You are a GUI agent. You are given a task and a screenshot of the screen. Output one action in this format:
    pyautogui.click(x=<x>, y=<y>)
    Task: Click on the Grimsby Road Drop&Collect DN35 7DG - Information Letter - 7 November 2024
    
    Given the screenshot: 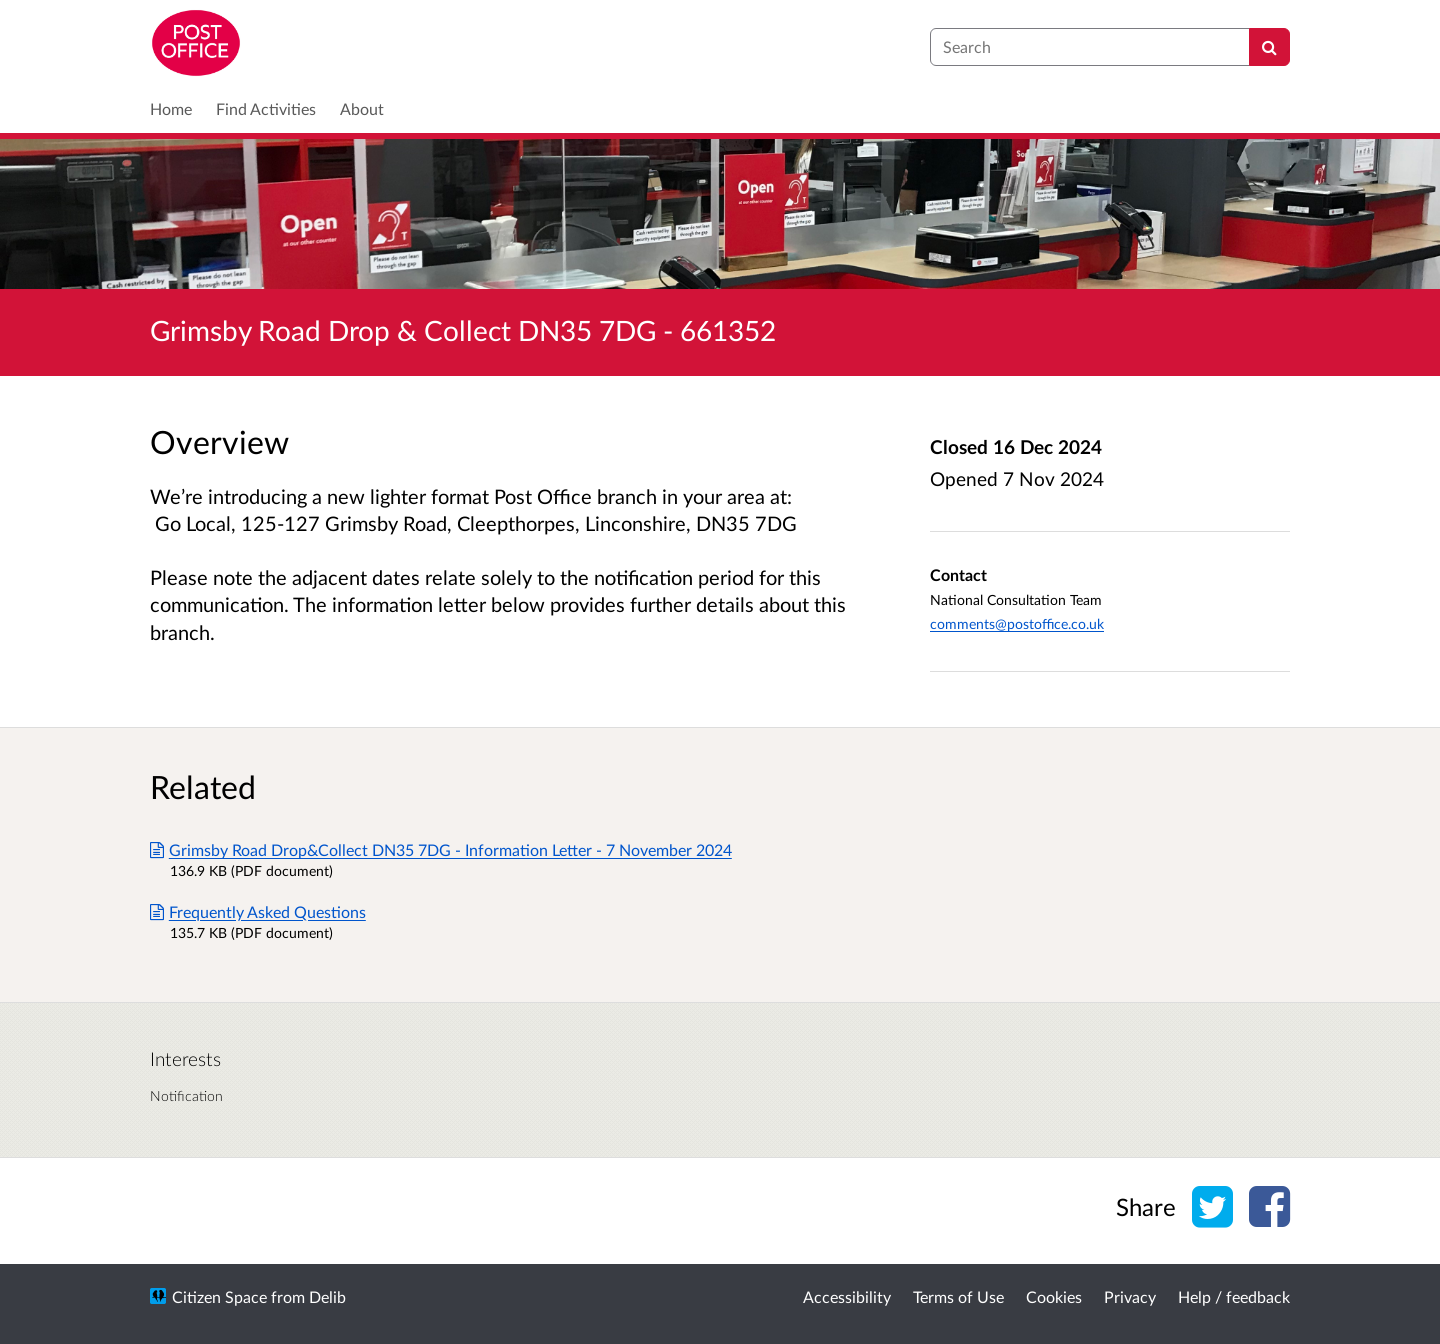 What is the action you would take?
    pyautogui.click(x=441, y=849)
    